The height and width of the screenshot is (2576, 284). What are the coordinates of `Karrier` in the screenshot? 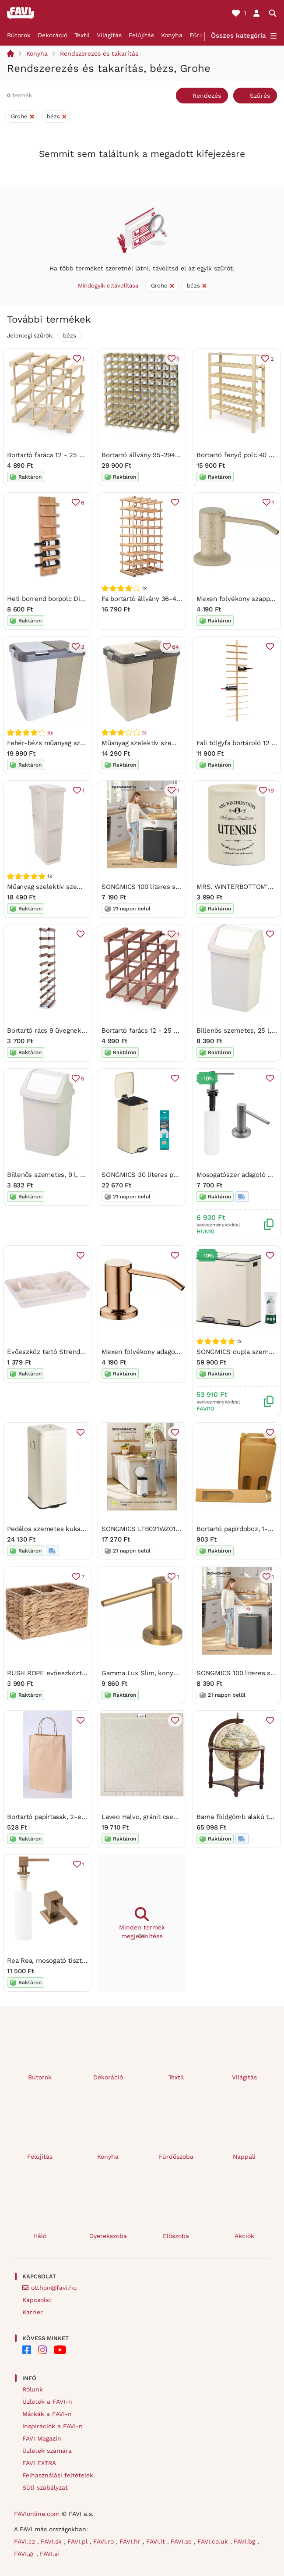 It's located at (32, 2312).